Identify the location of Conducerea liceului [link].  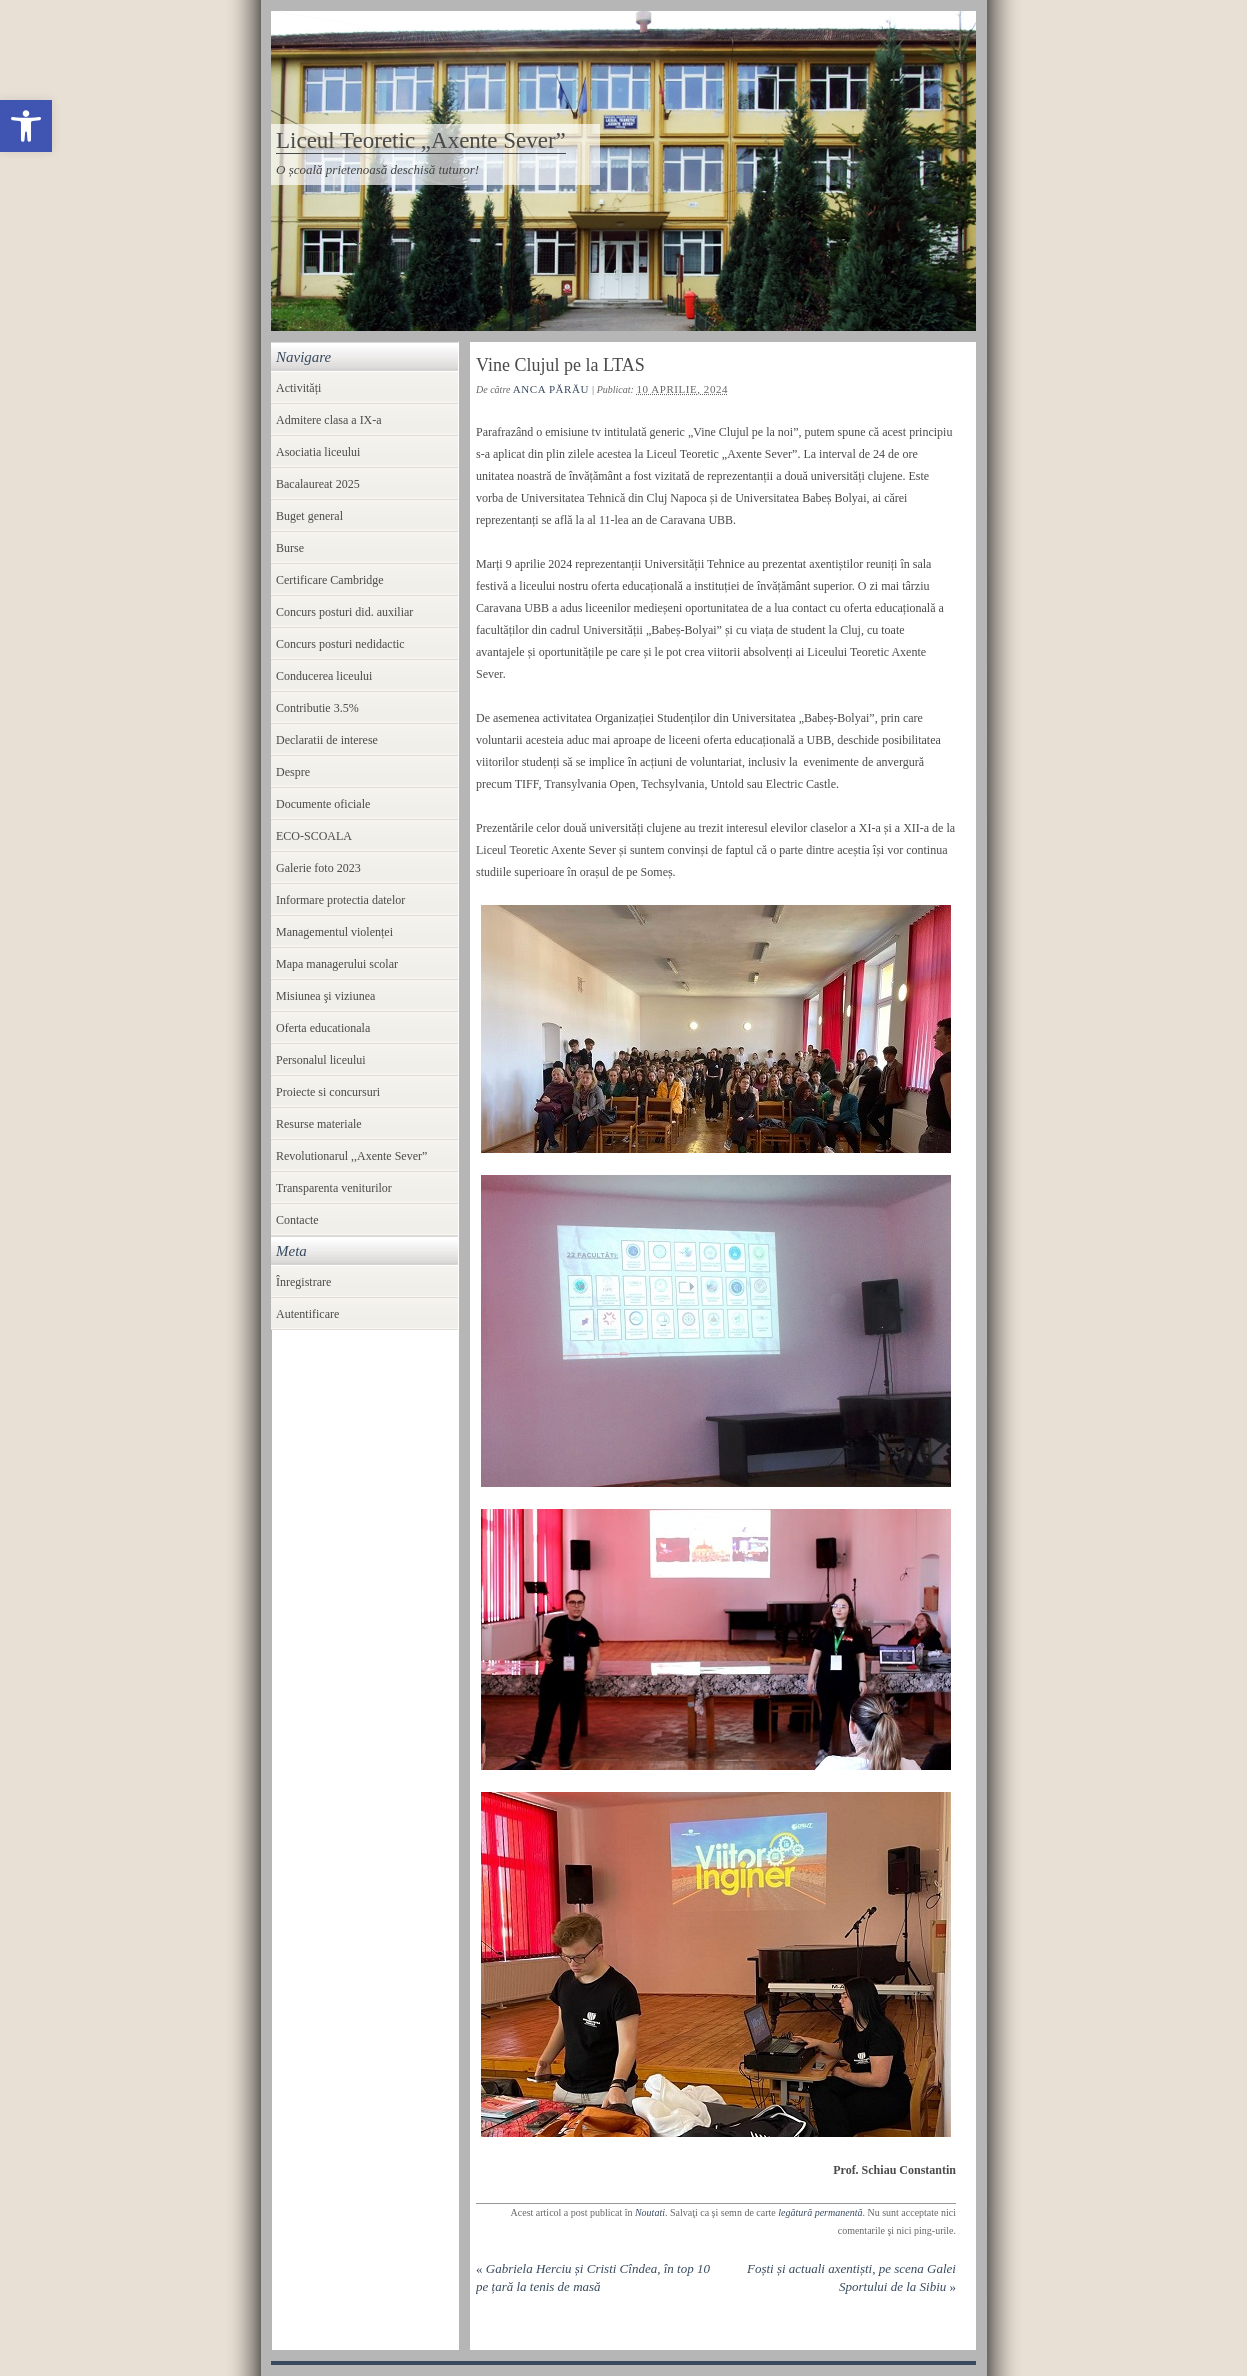
(324, 676).